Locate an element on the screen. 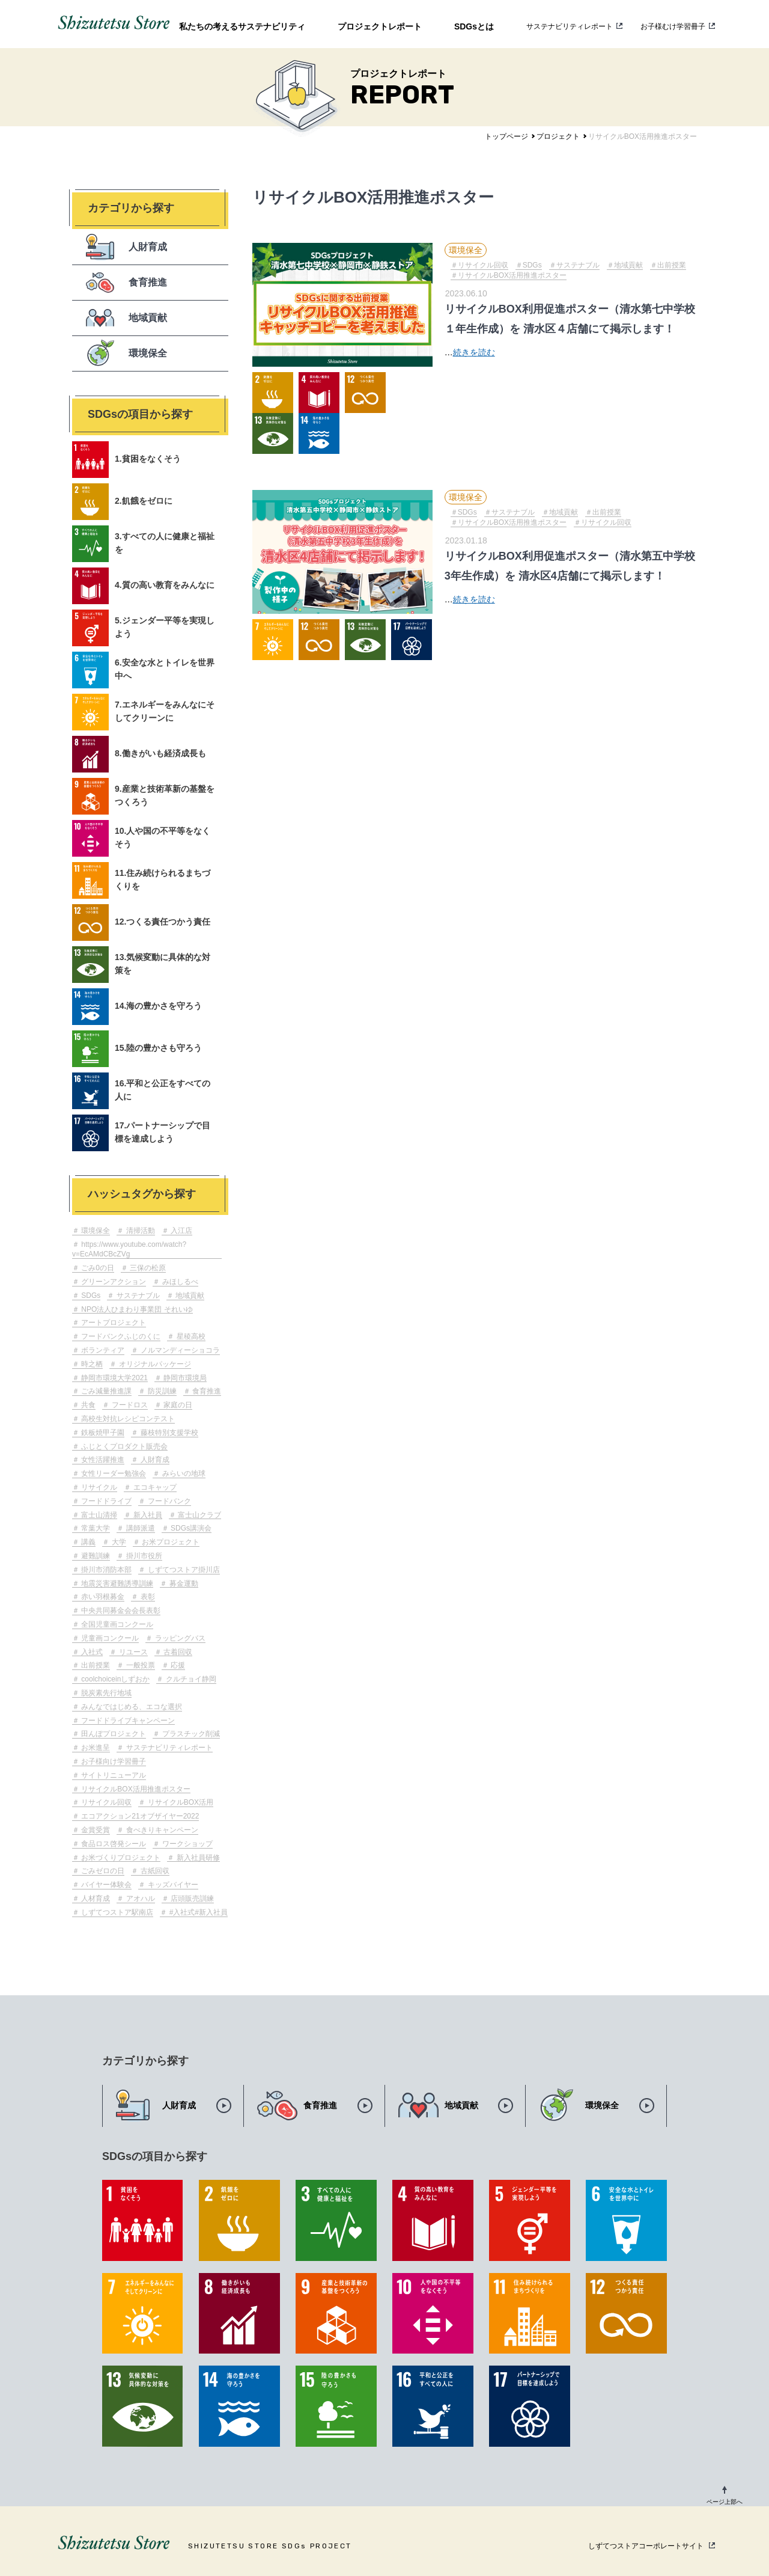 The width and height of the screenshot is (769, 2576). サイトリニューアル is located at coordinates (112, 1775).